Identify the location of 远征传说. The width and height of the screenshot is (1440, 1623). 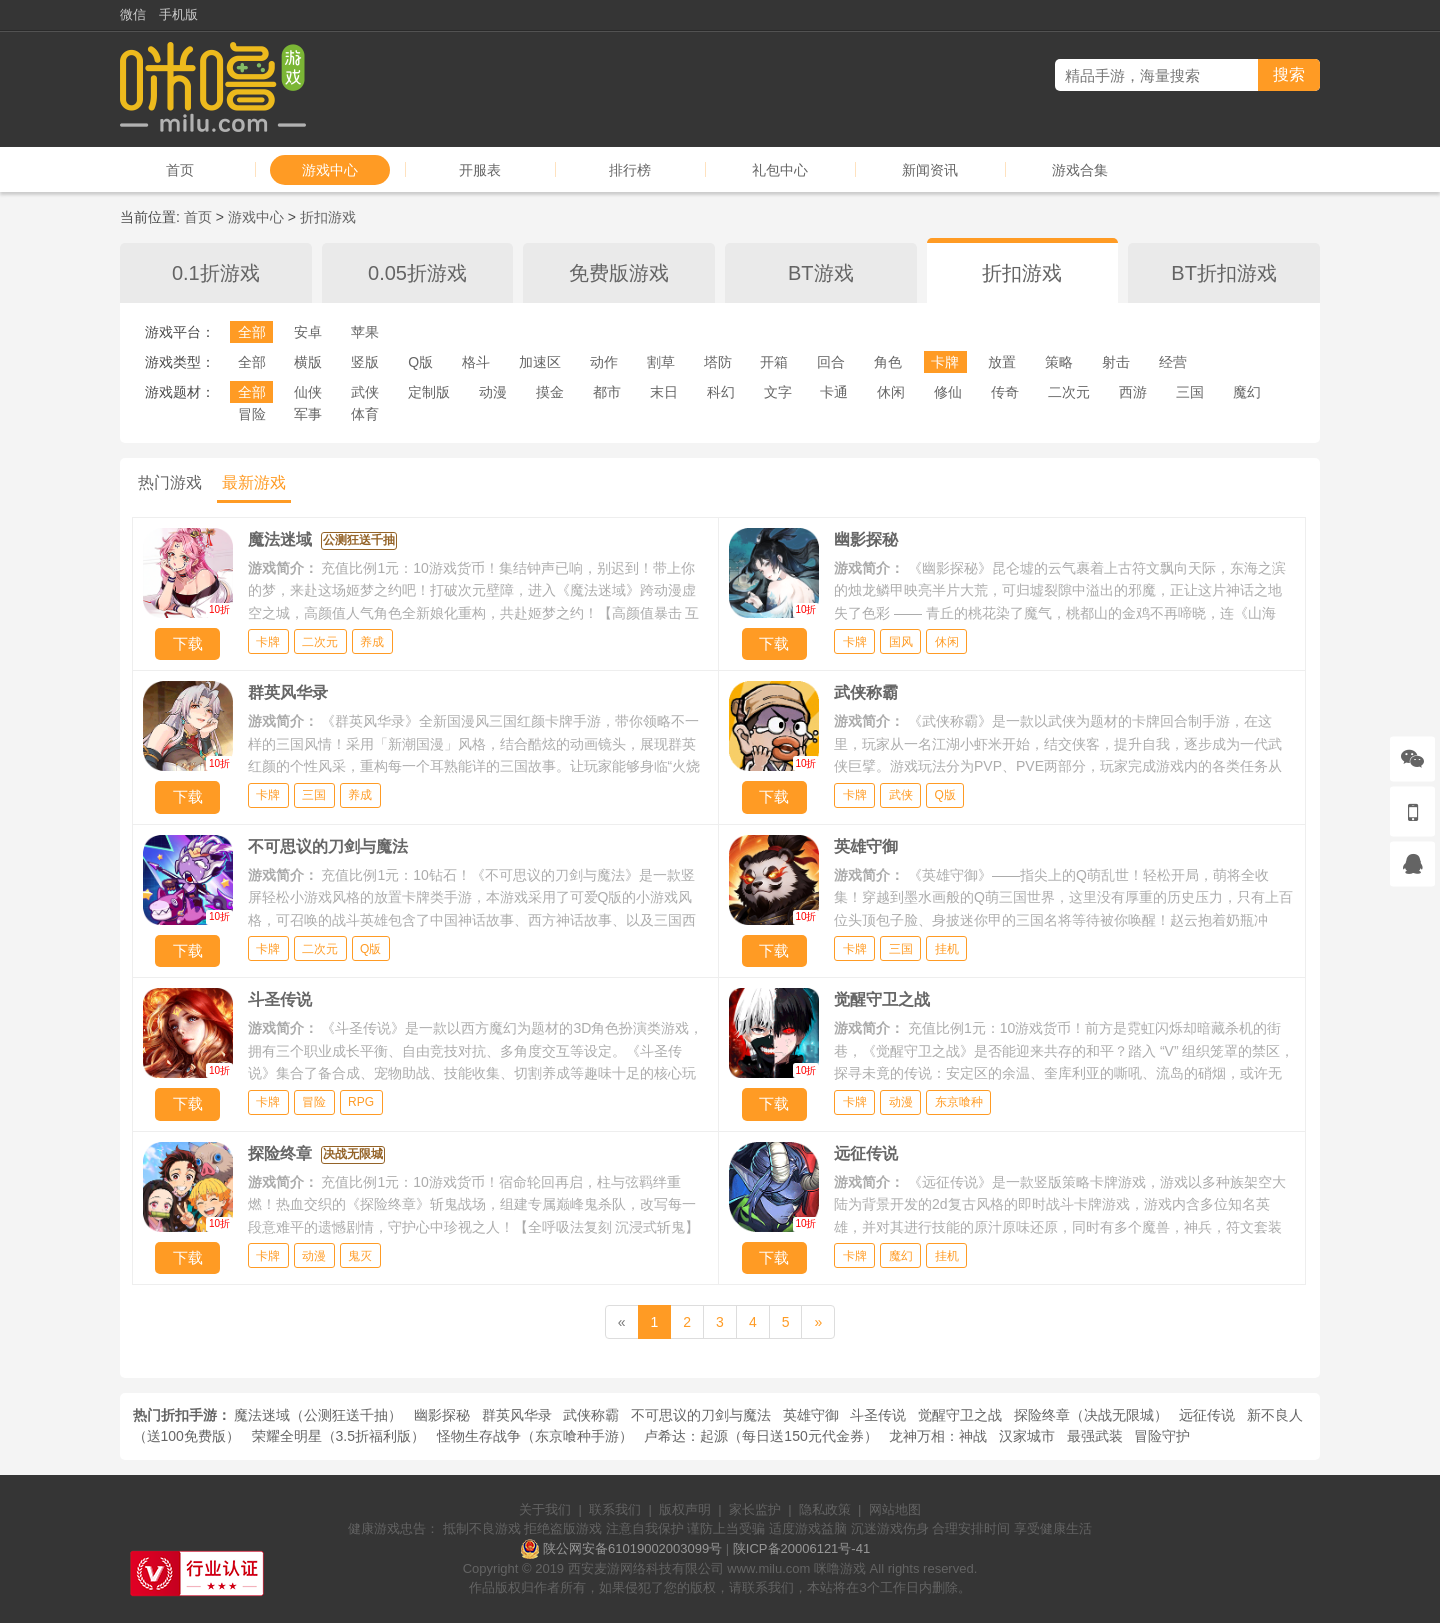
(1207, 1415).